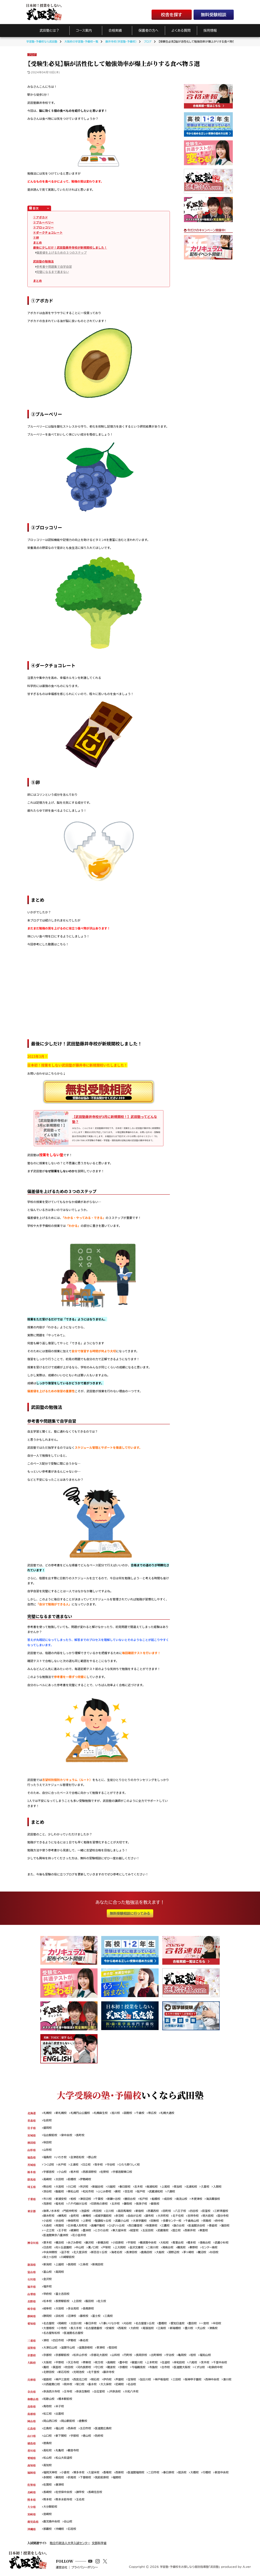 The image size is (260, 2576). I want to click on 一宮校, so click(207, 2324).